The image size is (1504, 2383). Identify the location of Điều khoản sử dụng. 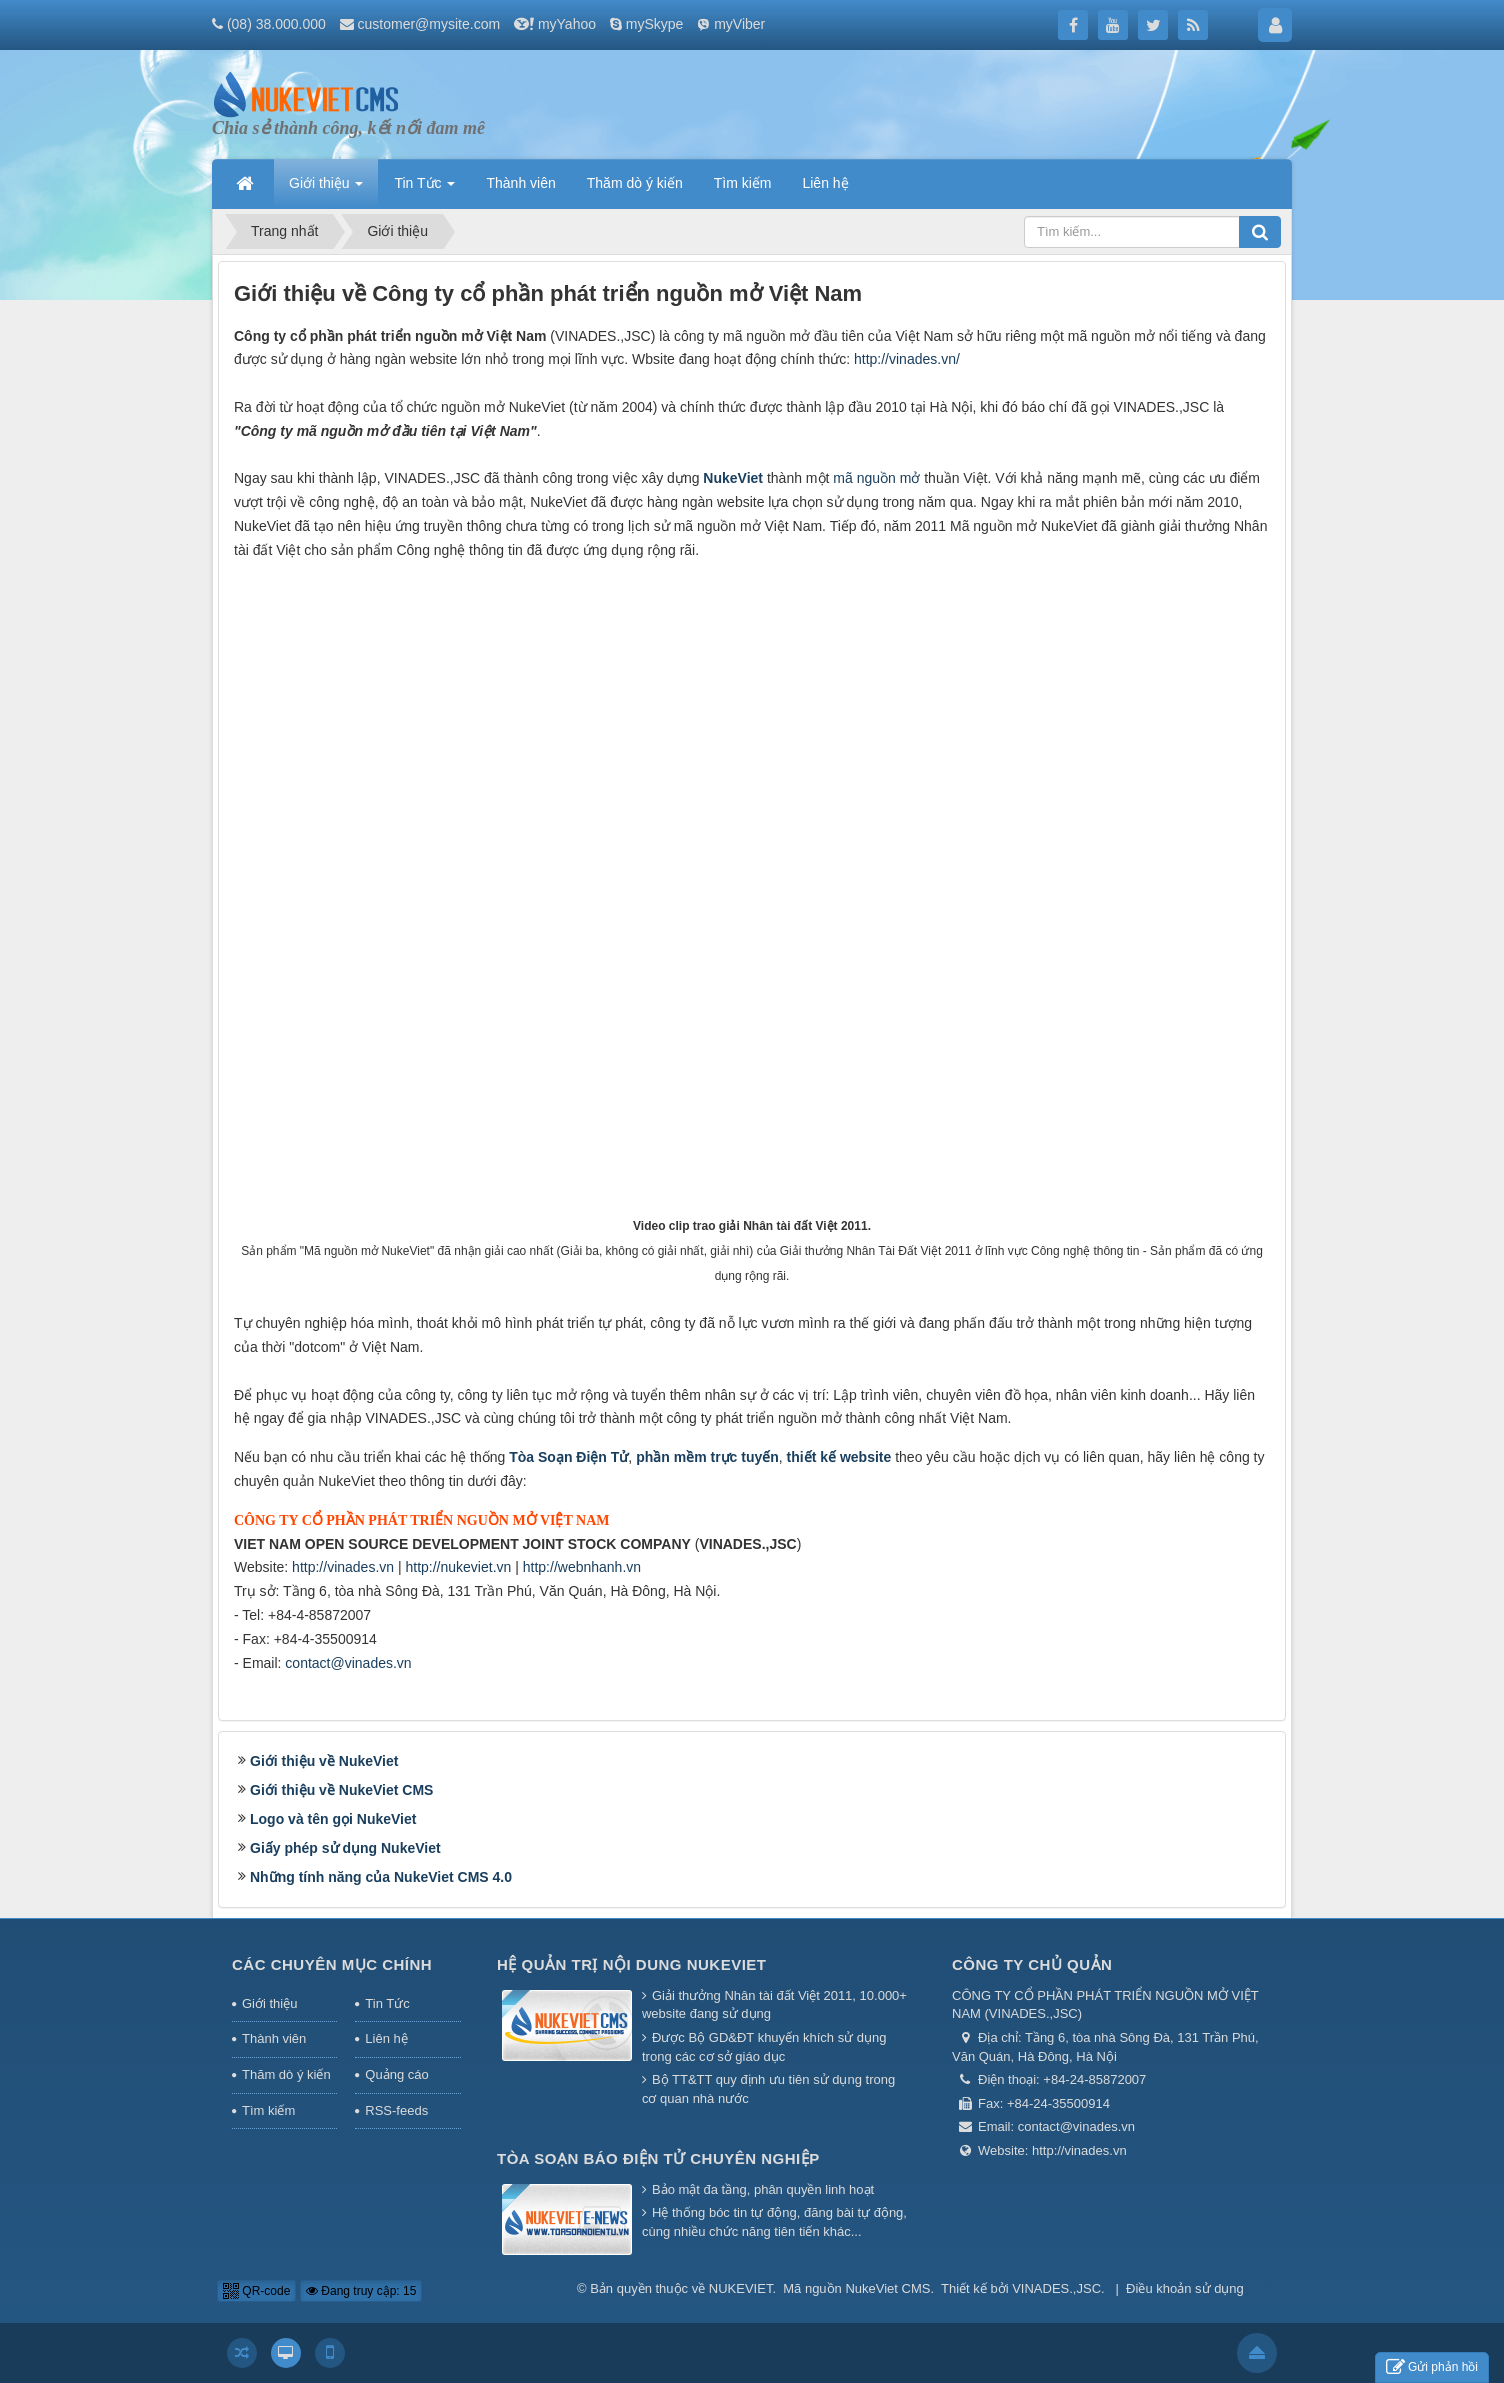
(1185, 2288).